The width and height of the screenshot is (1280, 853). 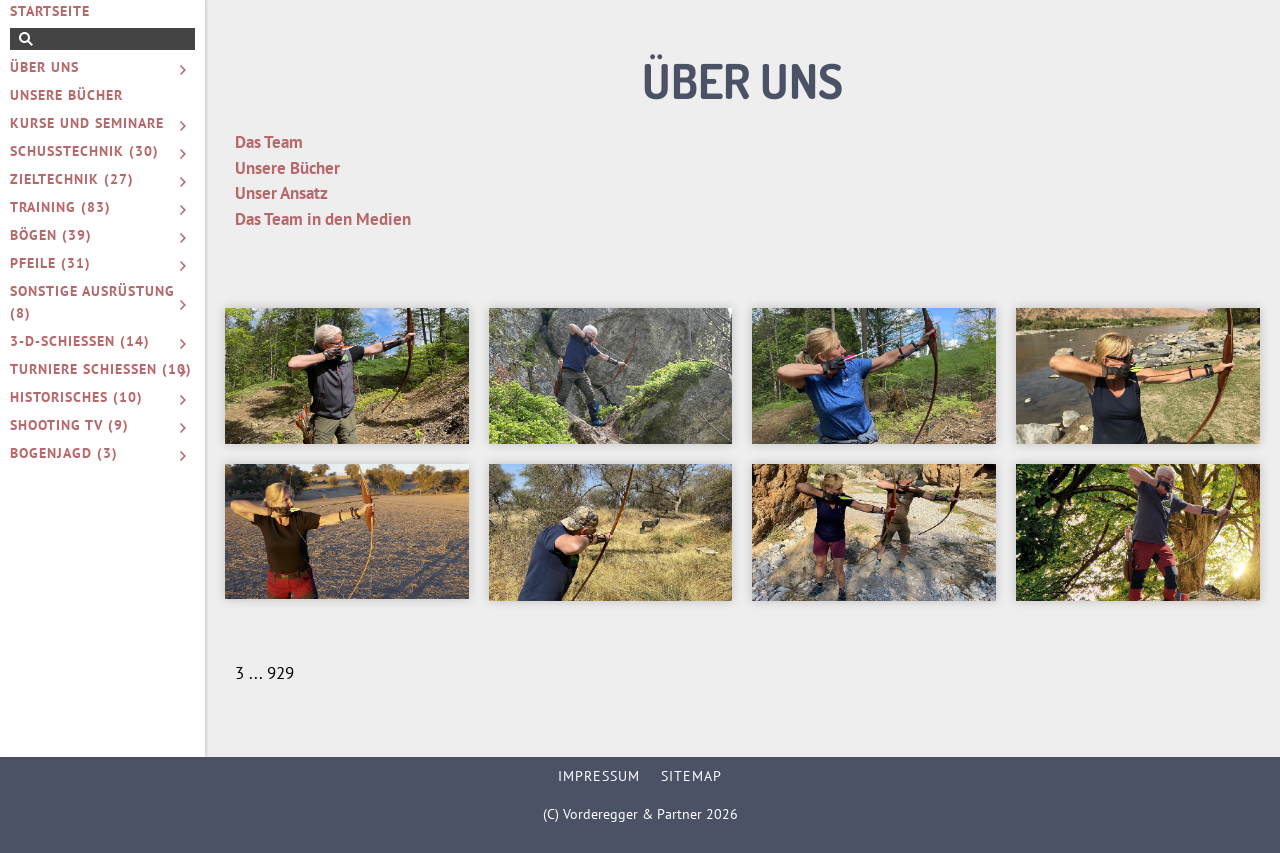 I want to click on Shooting TV (9), so click(x=69, y=425).